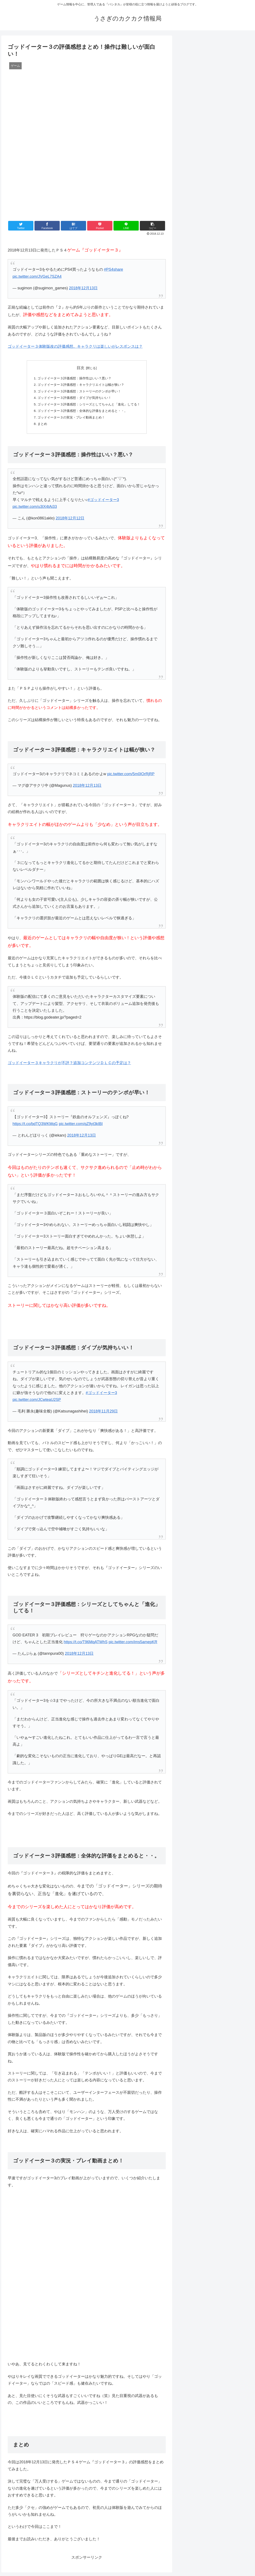 The height and width of the screenshot is (2576, 255). I want to click on pic.twitter.com/JCwteaU2SP, so click(37, 1403).